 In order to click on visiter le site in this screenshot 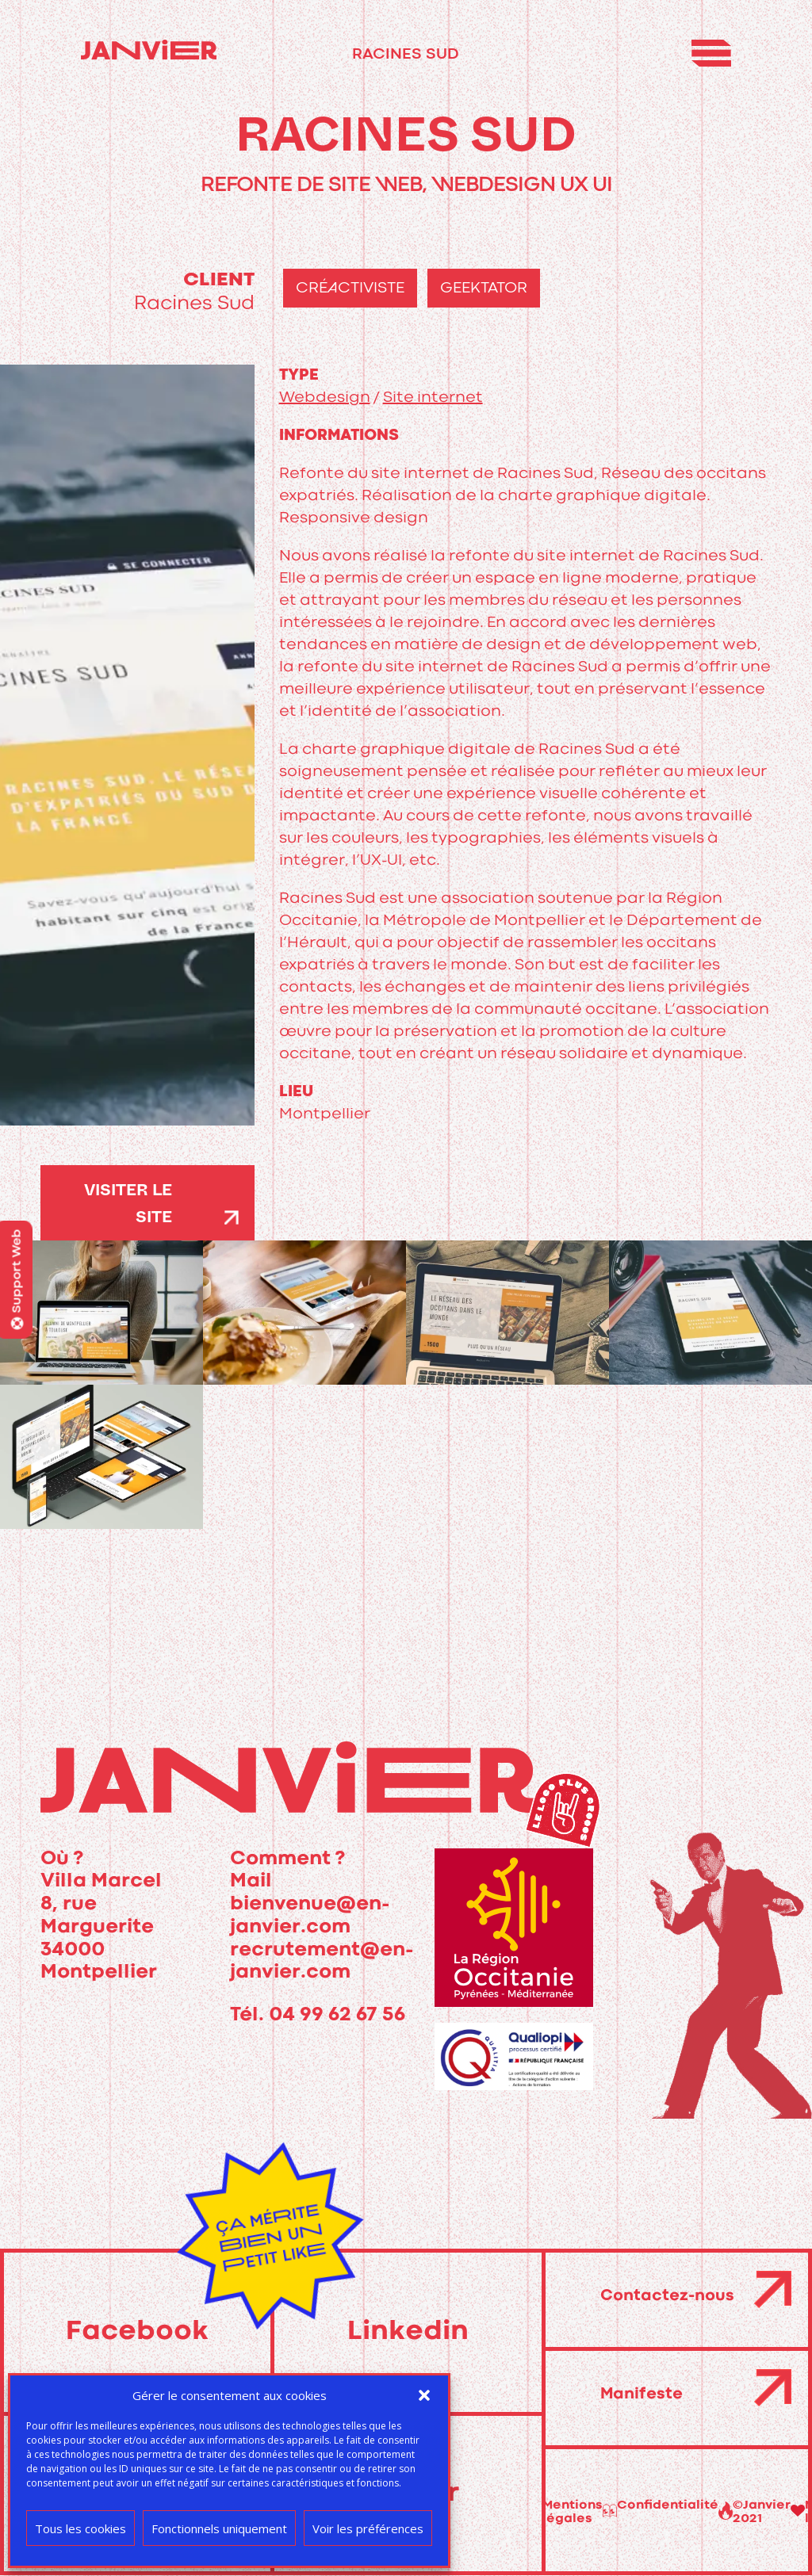, I will do `click(128, 1206)`.